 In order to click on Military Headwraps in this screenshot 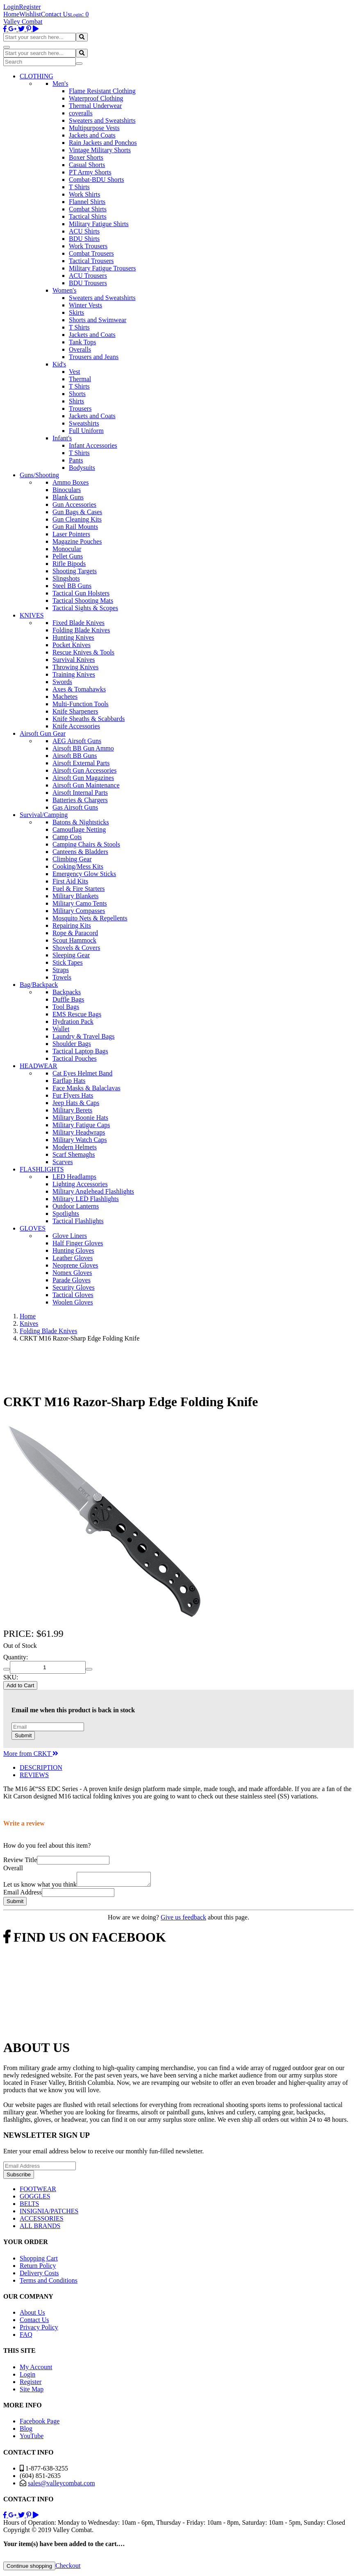, I will do `click(78, 1132)`.